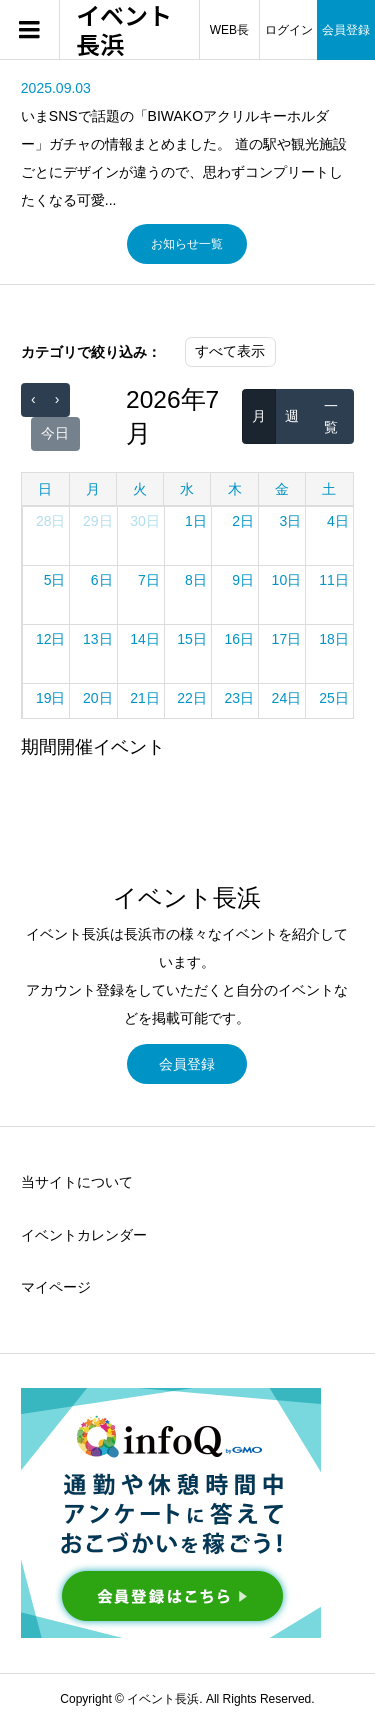  What do you see at coordinates (56, 1287) in the screenshot?
I see `マイページ` at bounding box center [56, 1287].